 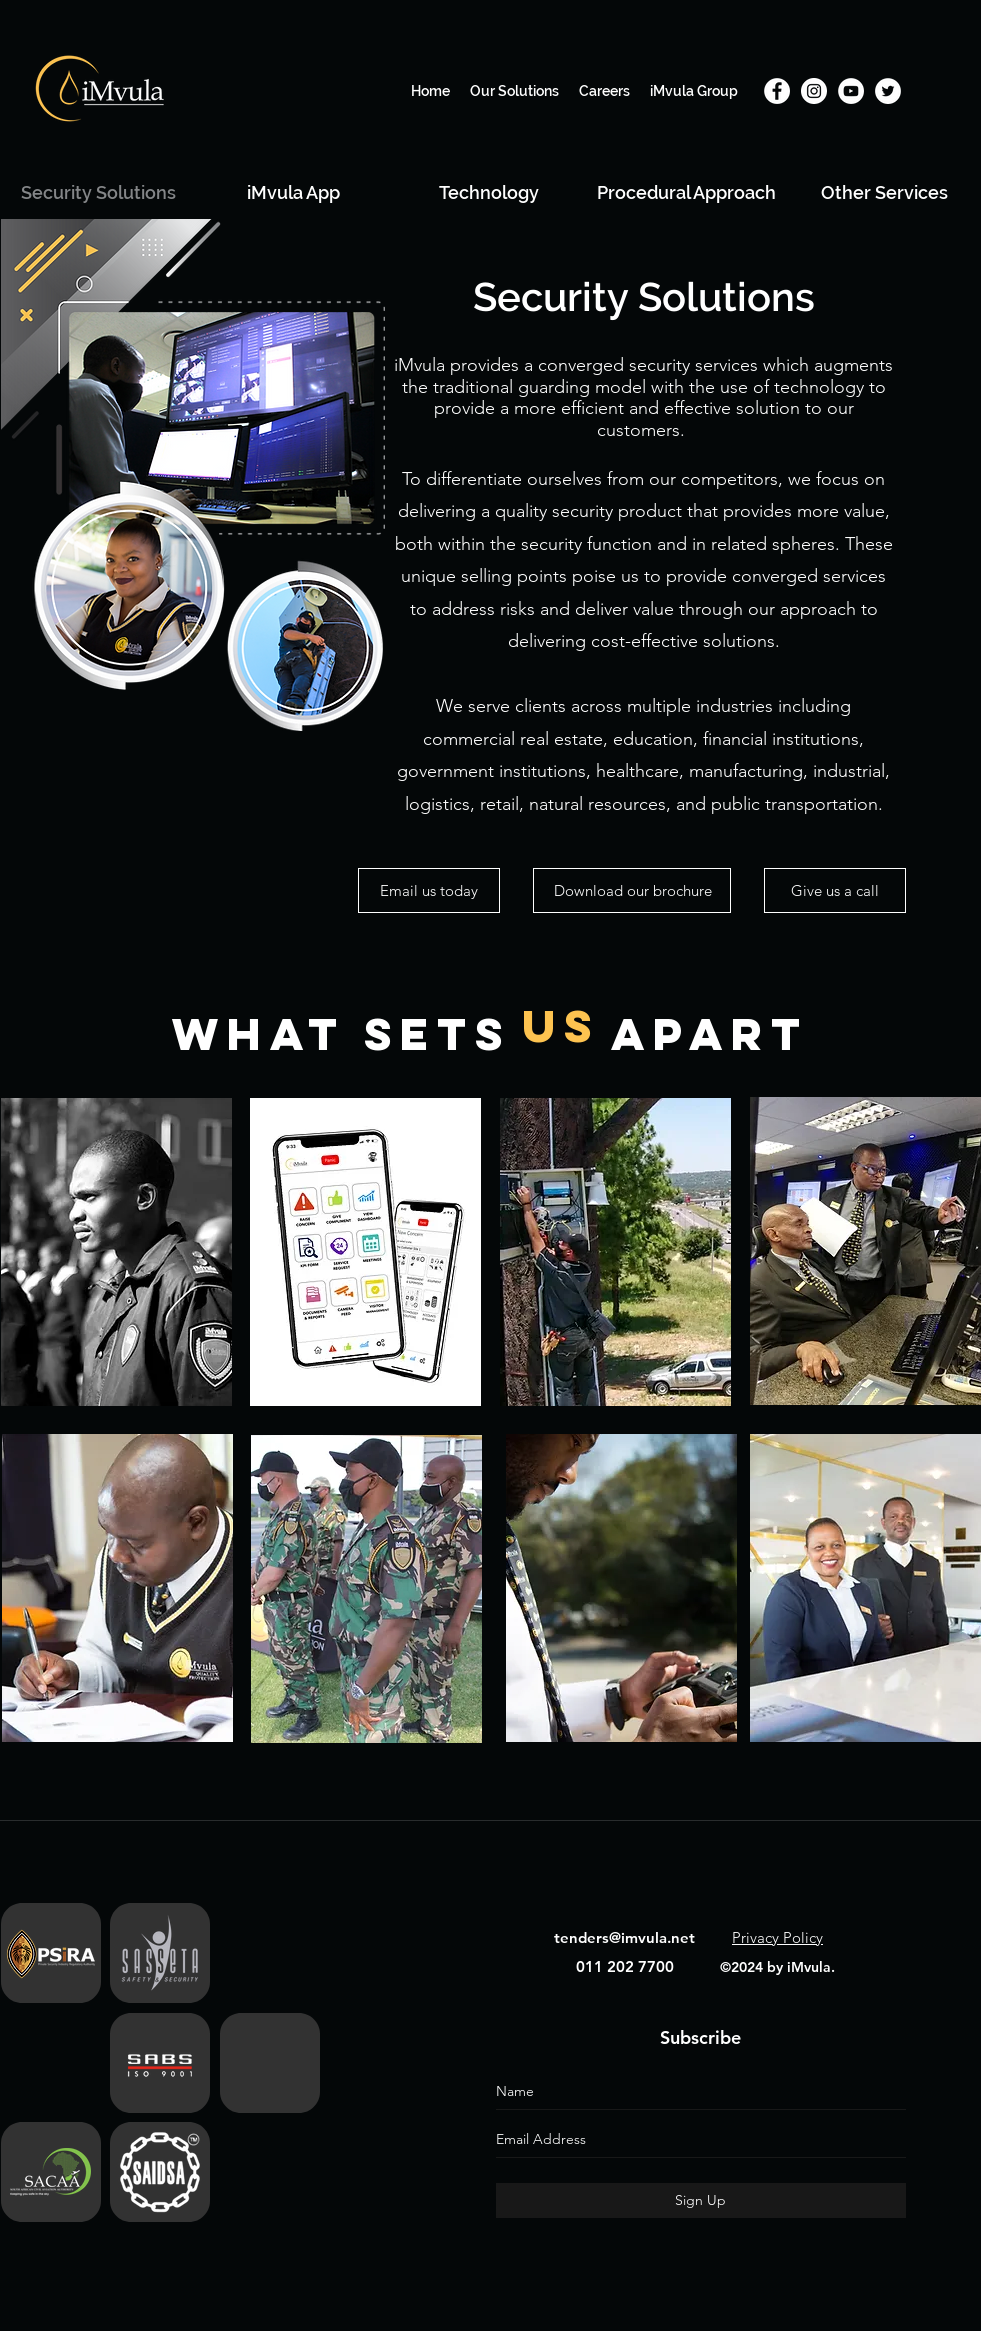 What do you see at coordinates (777, 91) in the screenshot?
I see `[Facebook]` at bounding box center [777, 91].